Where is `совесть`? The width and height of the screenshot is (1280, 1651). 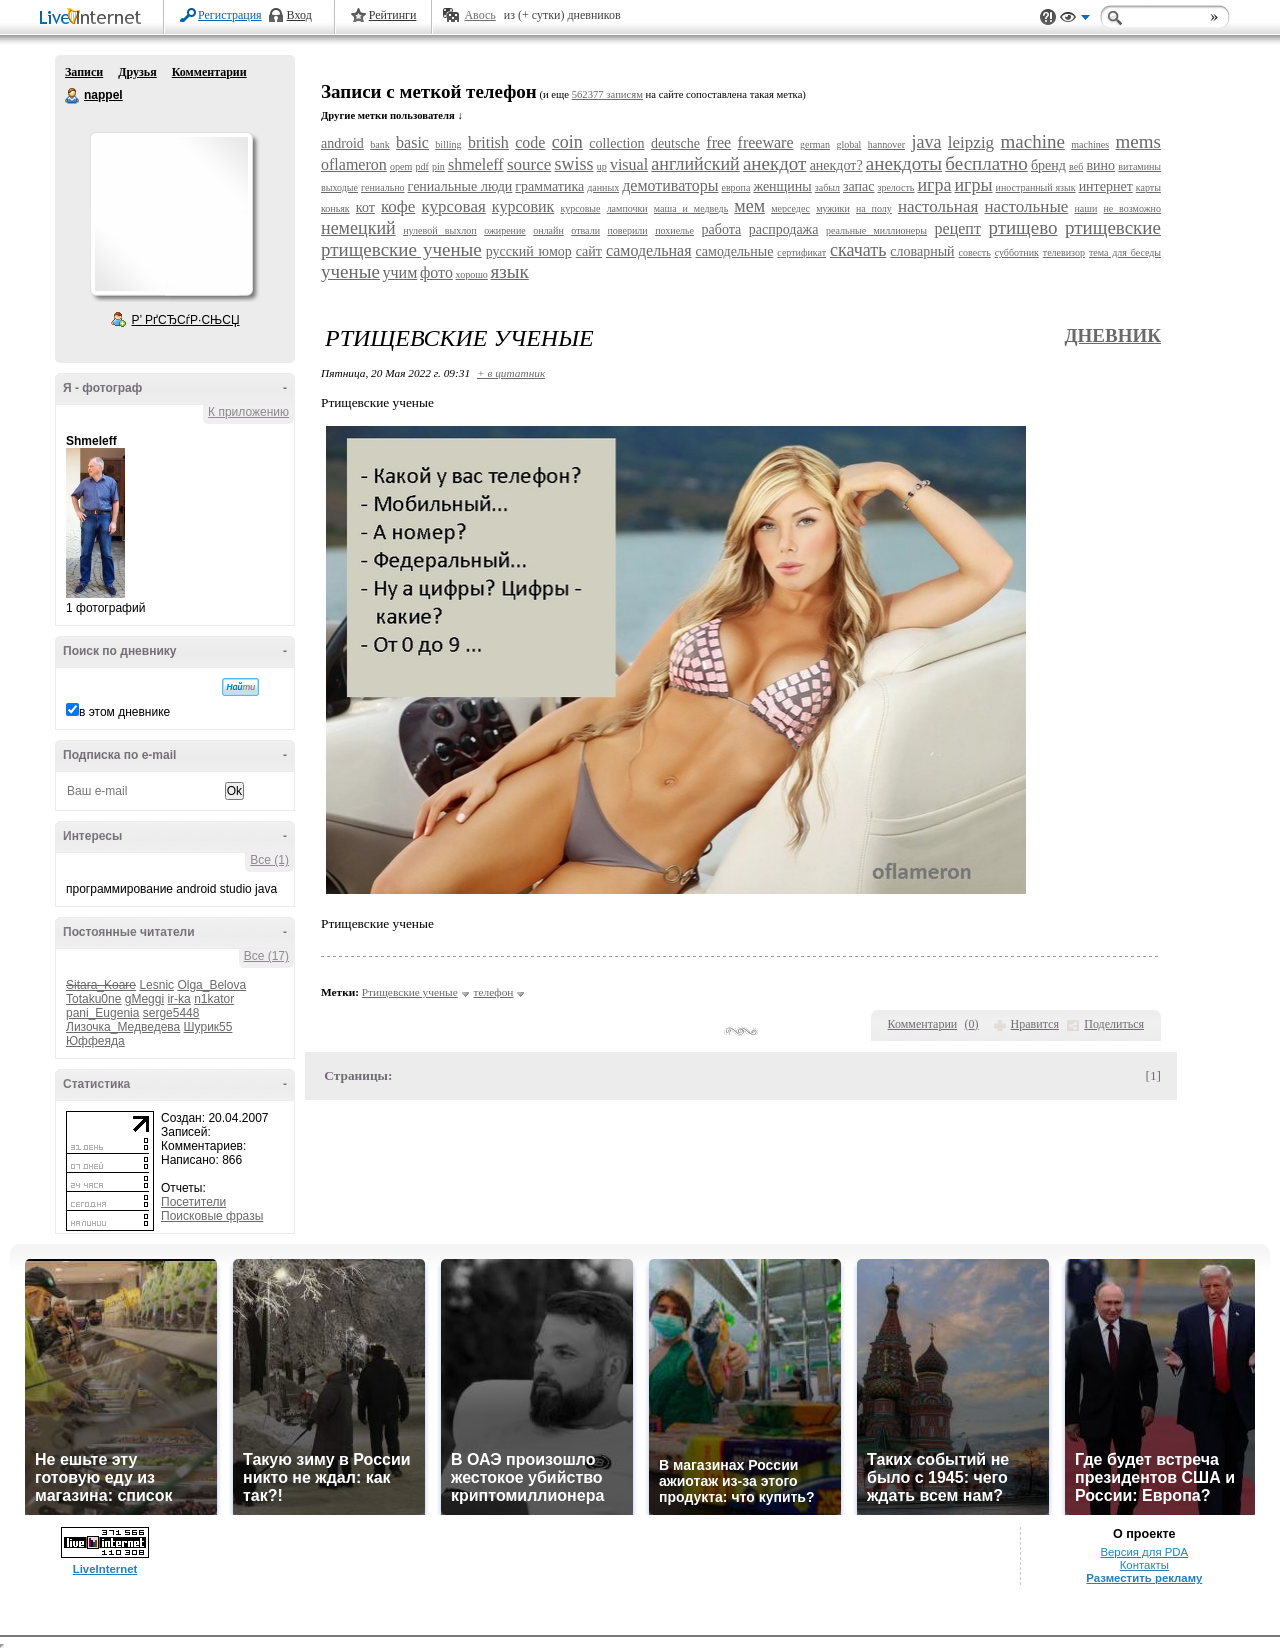
совесть is located at coordinates (975, 252).